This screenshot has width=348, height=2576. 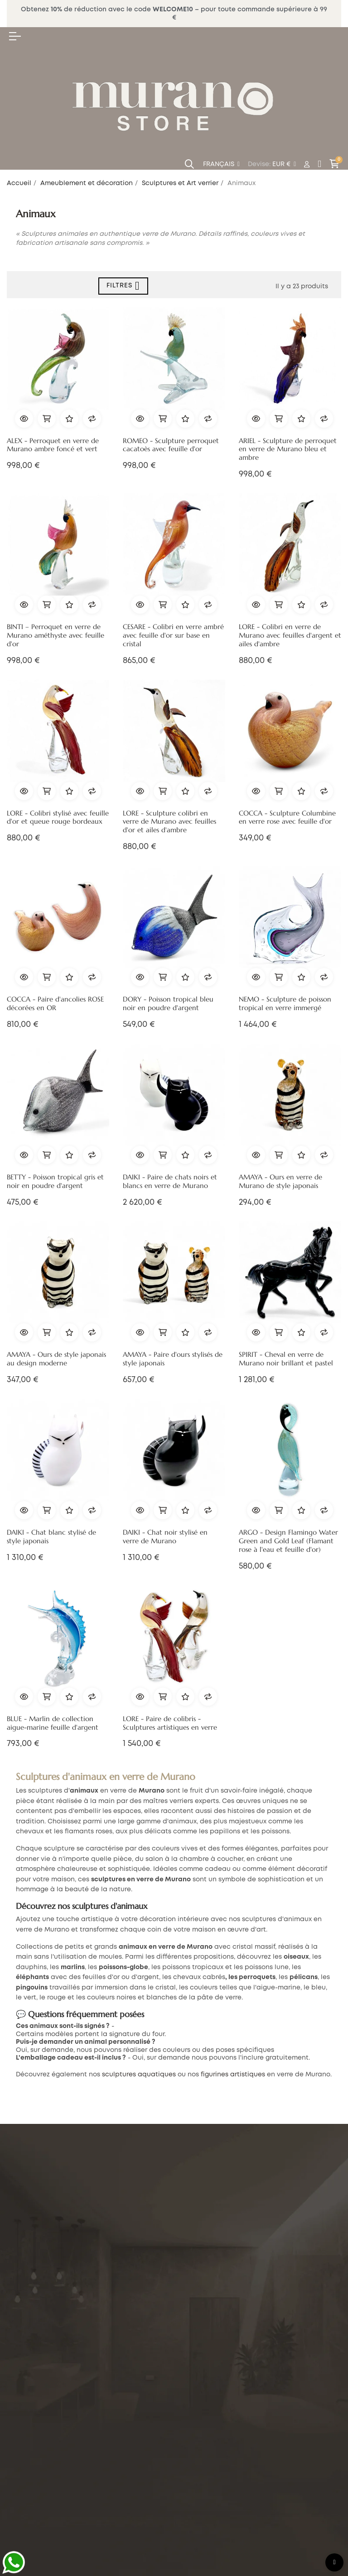 What do you see at coordinates (168, 1003) in the screenshot?
I see `DORY - Poisson tropical bleu noir en poudre d'argent` at bounding box center [168, 1003].